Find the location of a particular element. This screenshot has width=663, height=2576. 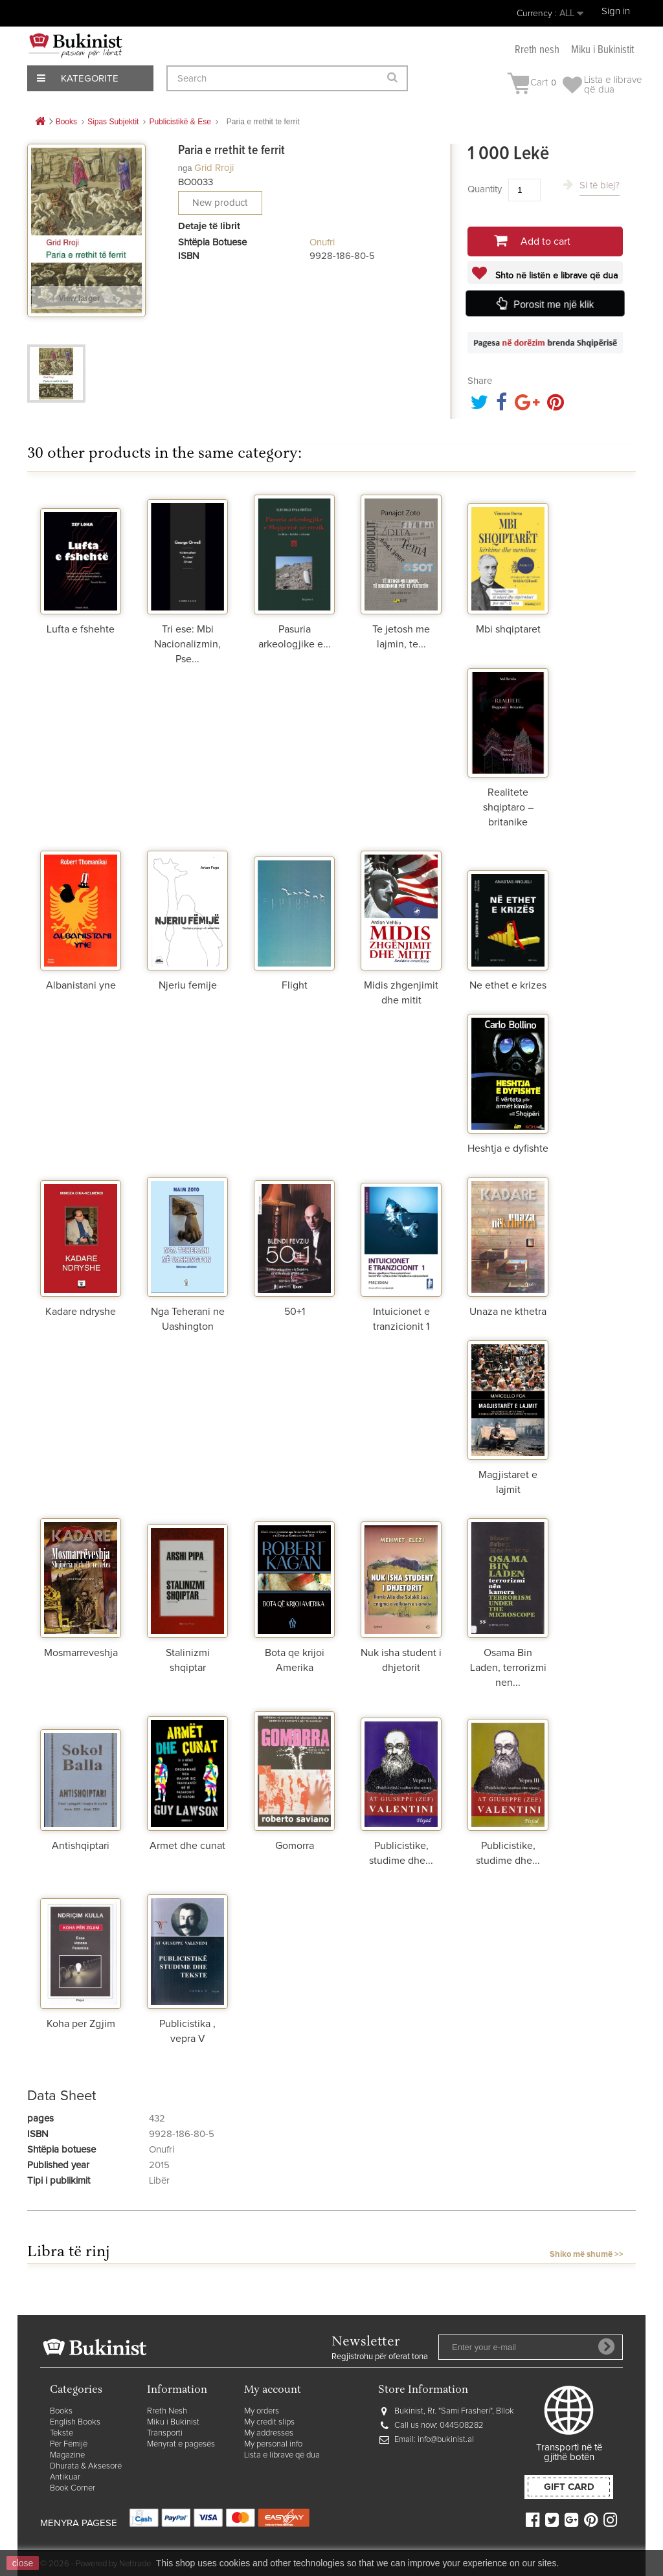

Transporti is located at coordinates (165, 2433).